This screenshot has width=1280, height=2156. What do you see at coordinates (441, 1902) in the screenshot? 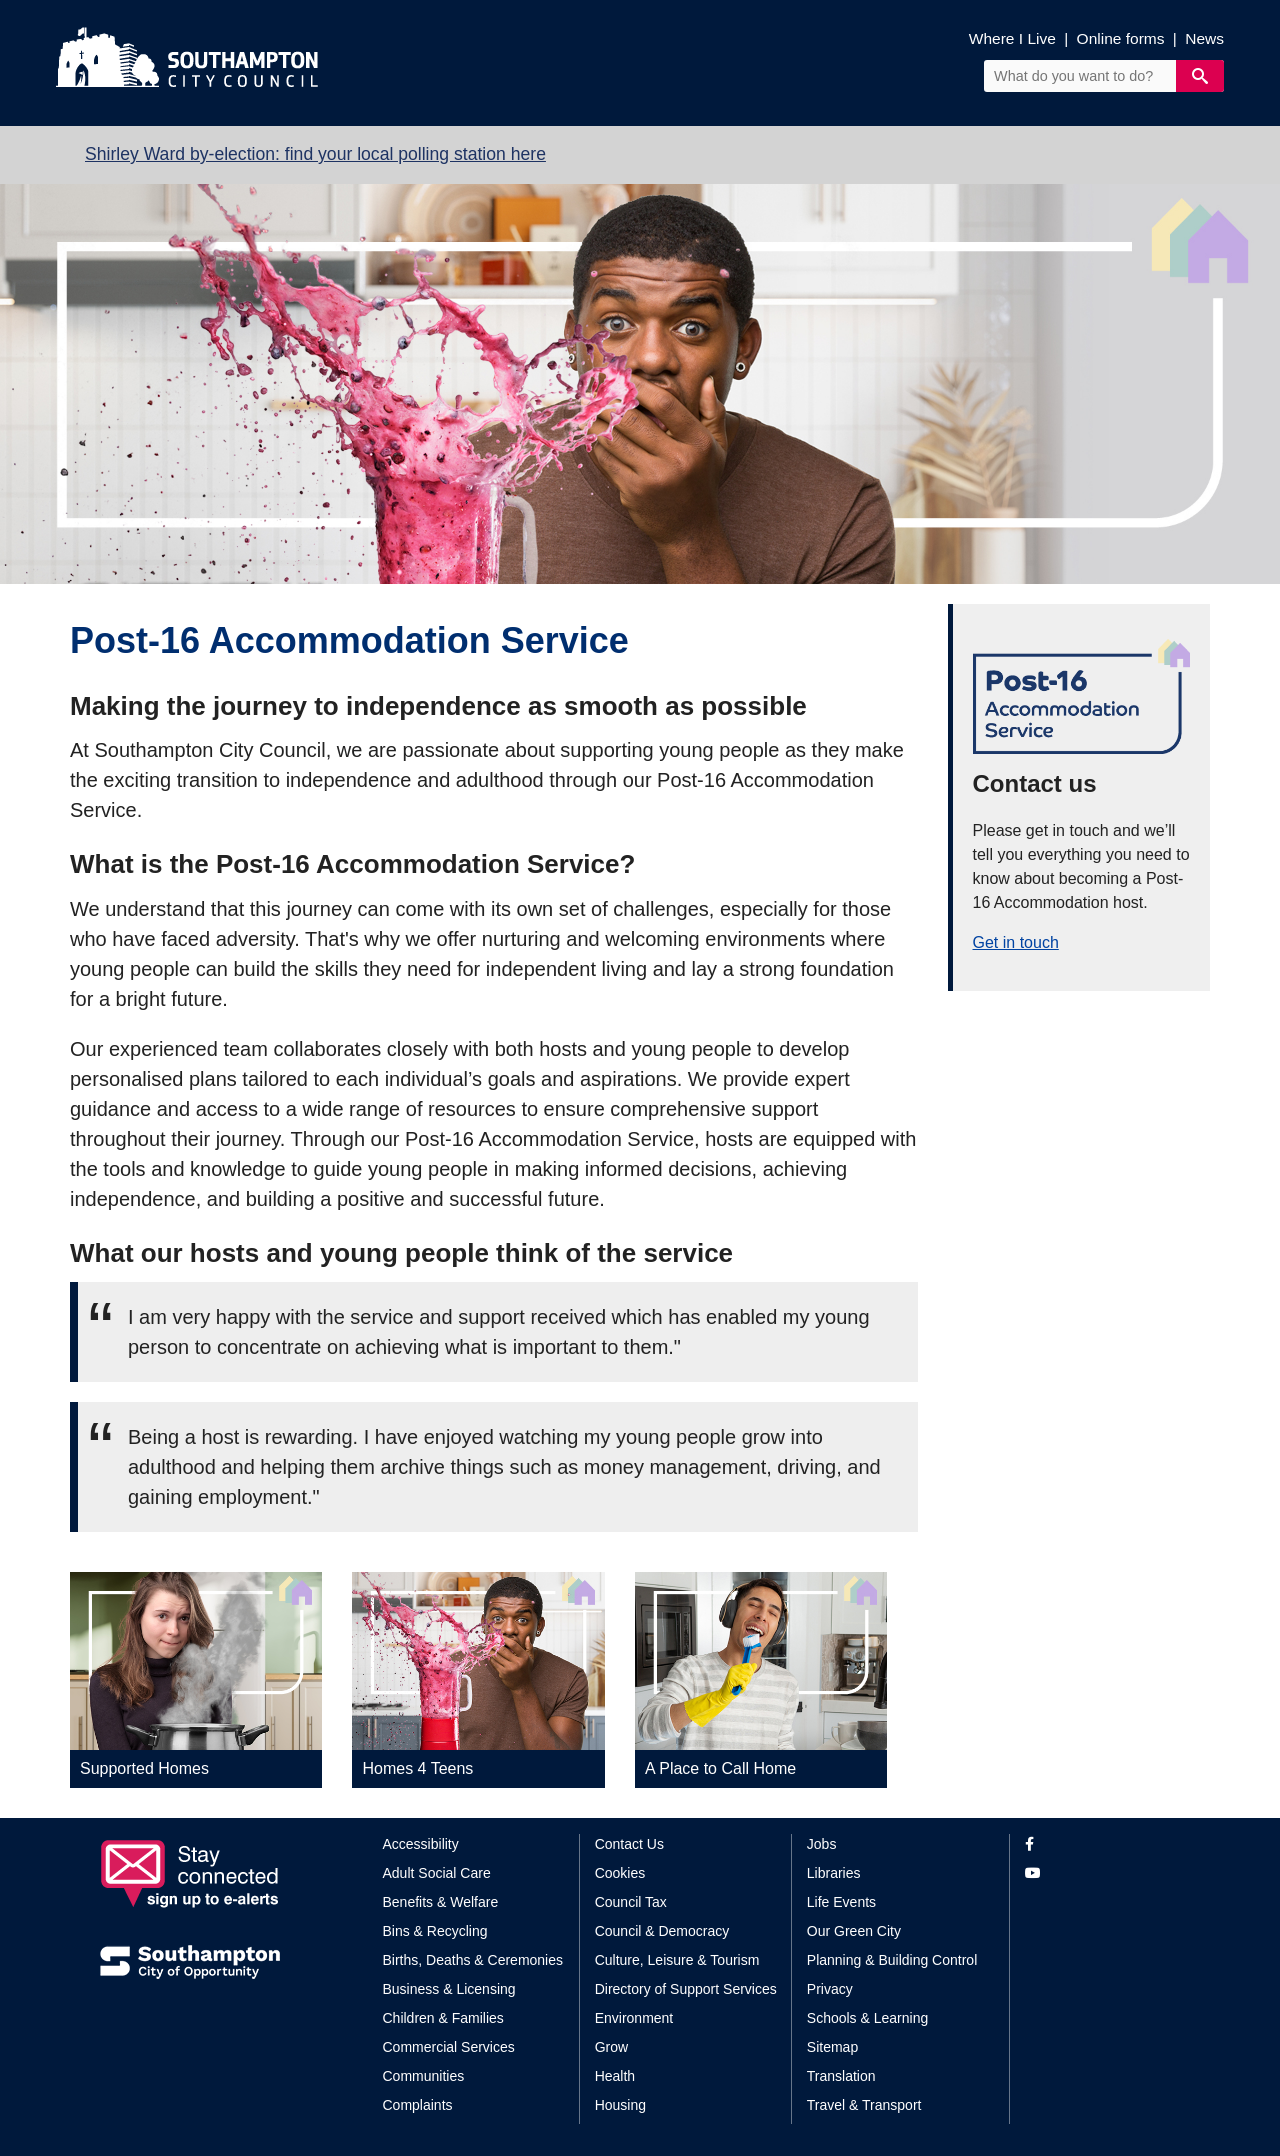
I see `Benefits & Welfare` at bounding box center [441, 1902].